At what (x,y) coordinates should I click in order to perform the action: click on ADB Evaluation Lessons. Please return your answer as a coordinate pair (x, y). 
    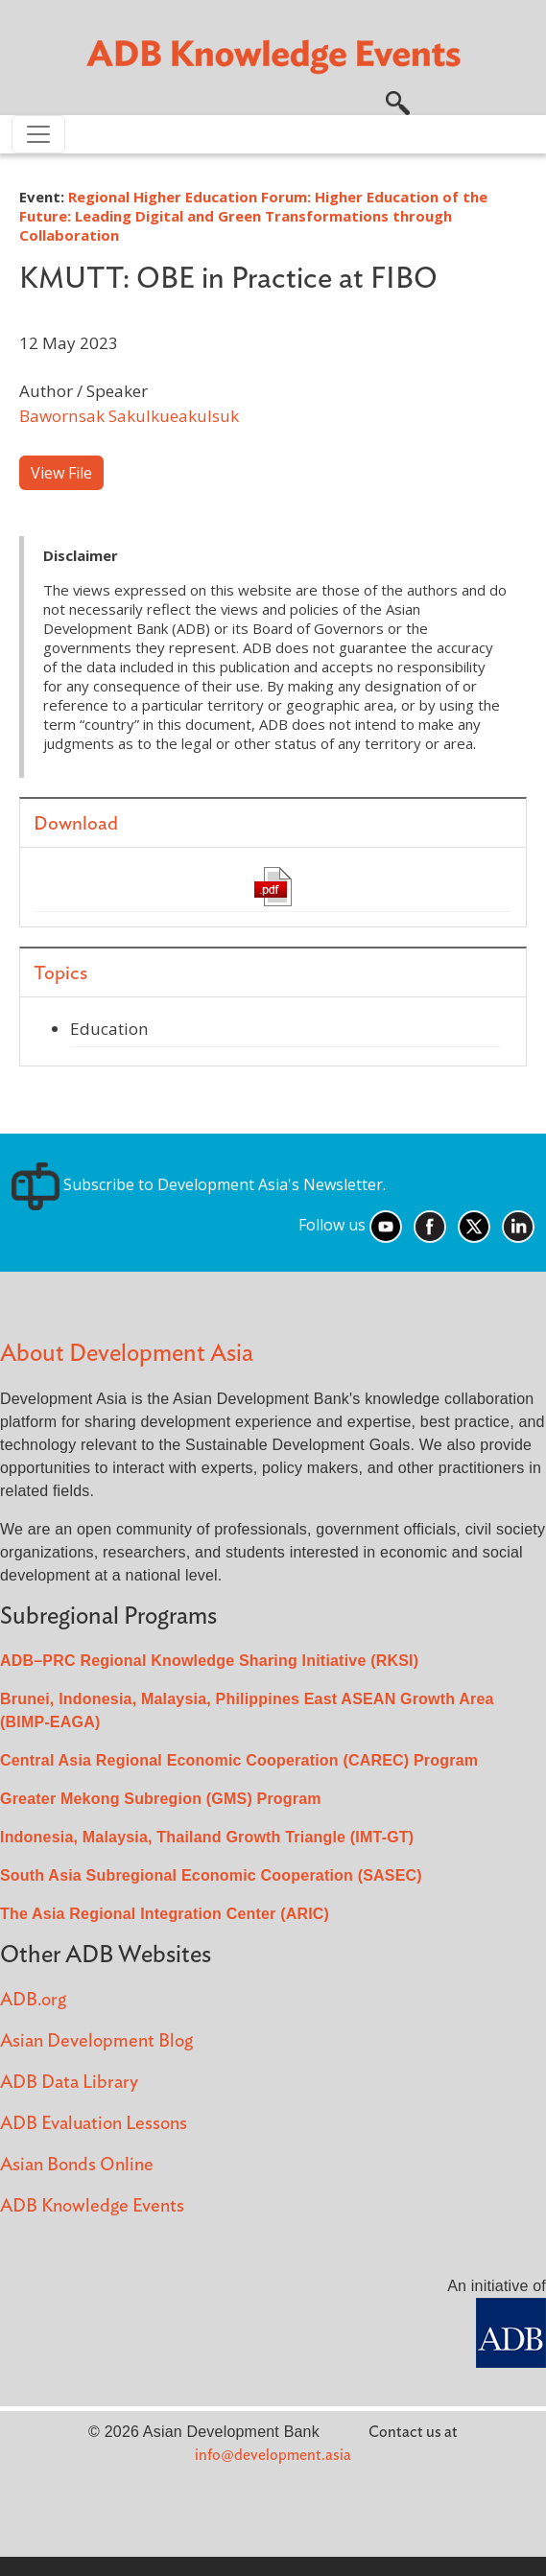
    Looking at the image, I should click on (93, 2124).